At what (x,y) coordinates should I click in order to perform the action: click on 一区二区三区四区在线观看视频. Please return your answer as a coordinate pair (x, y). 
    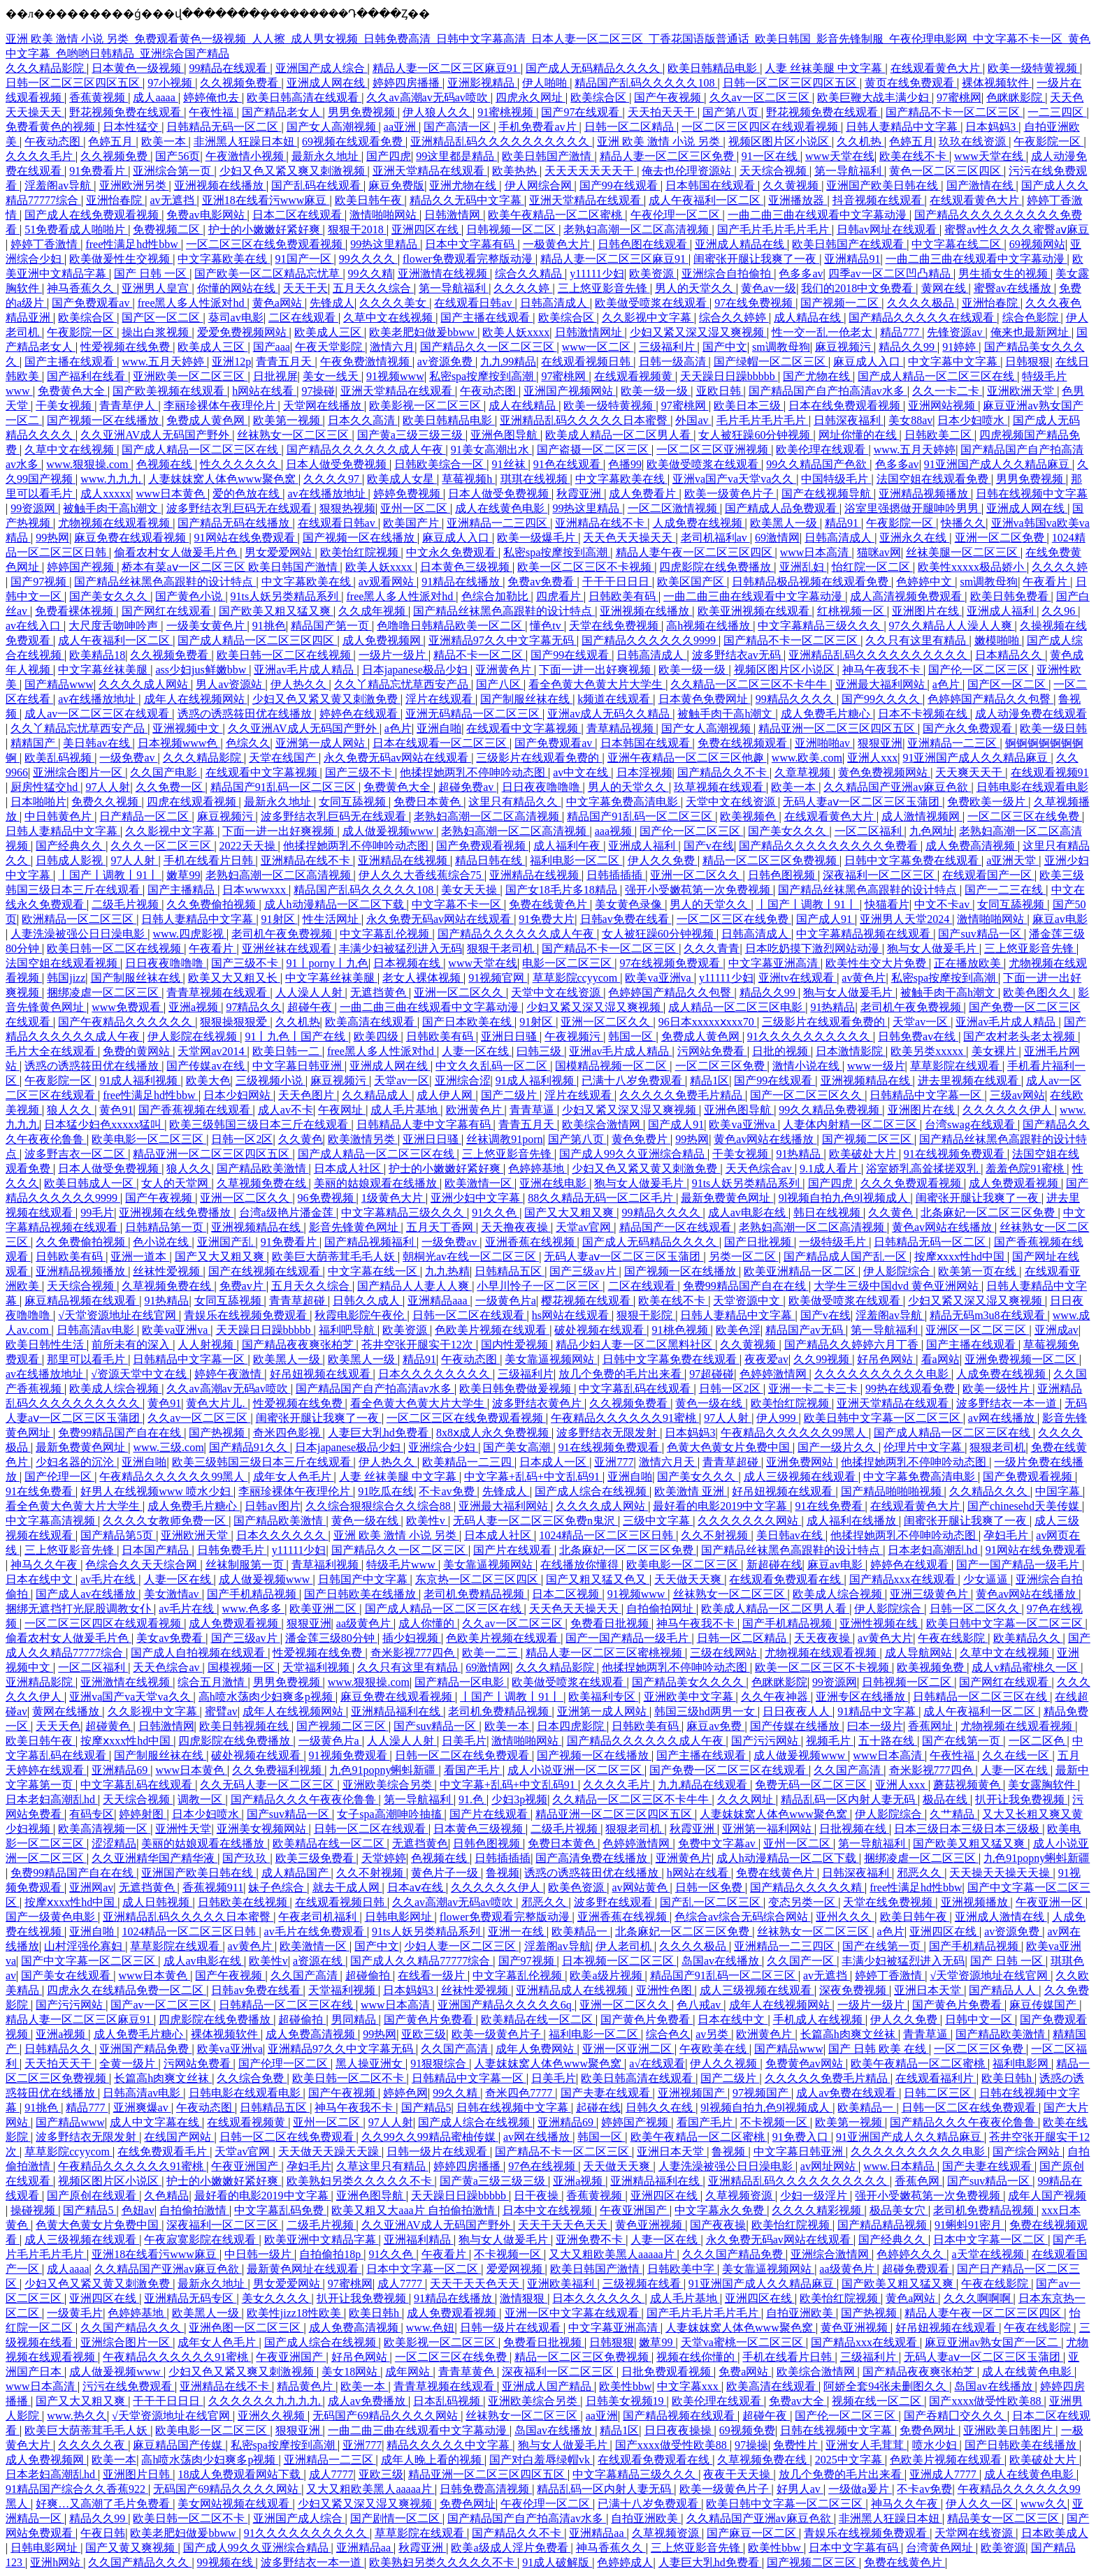
    Looking at the image, I should click on (761, 127).